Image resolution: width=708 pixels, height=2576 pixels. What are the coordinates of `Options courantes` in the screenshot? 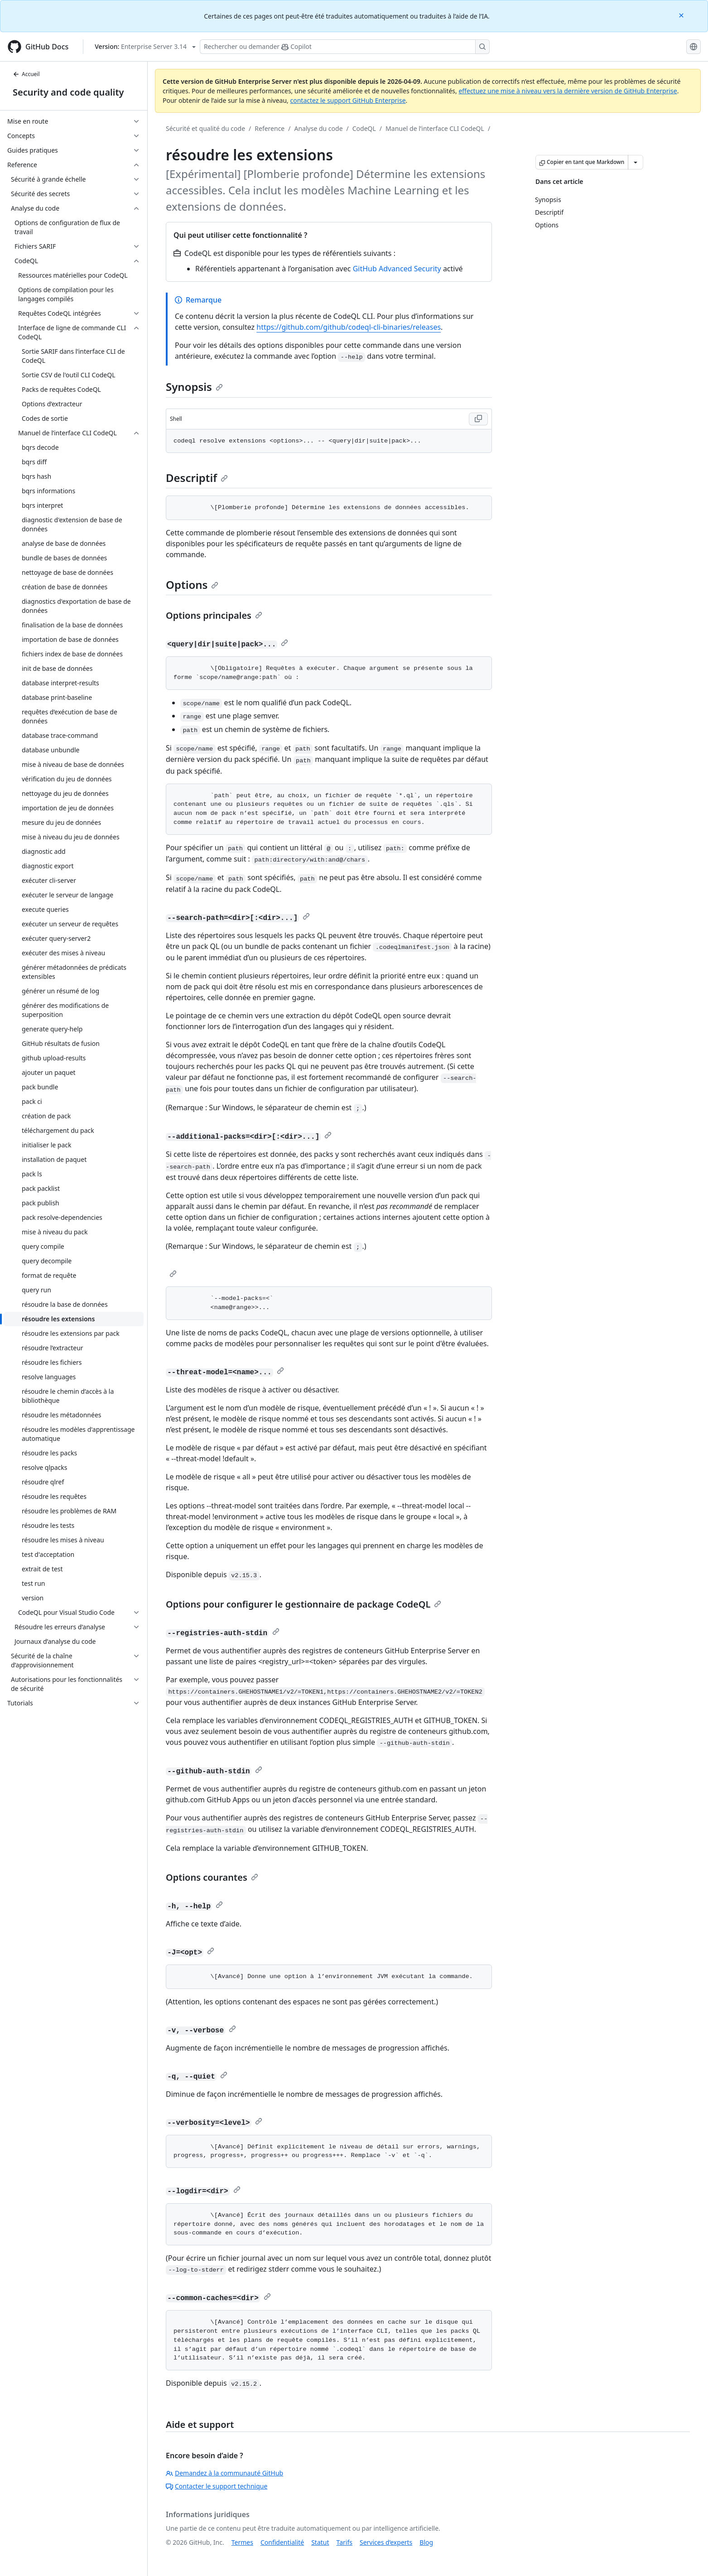 It's located at (212, 1877).